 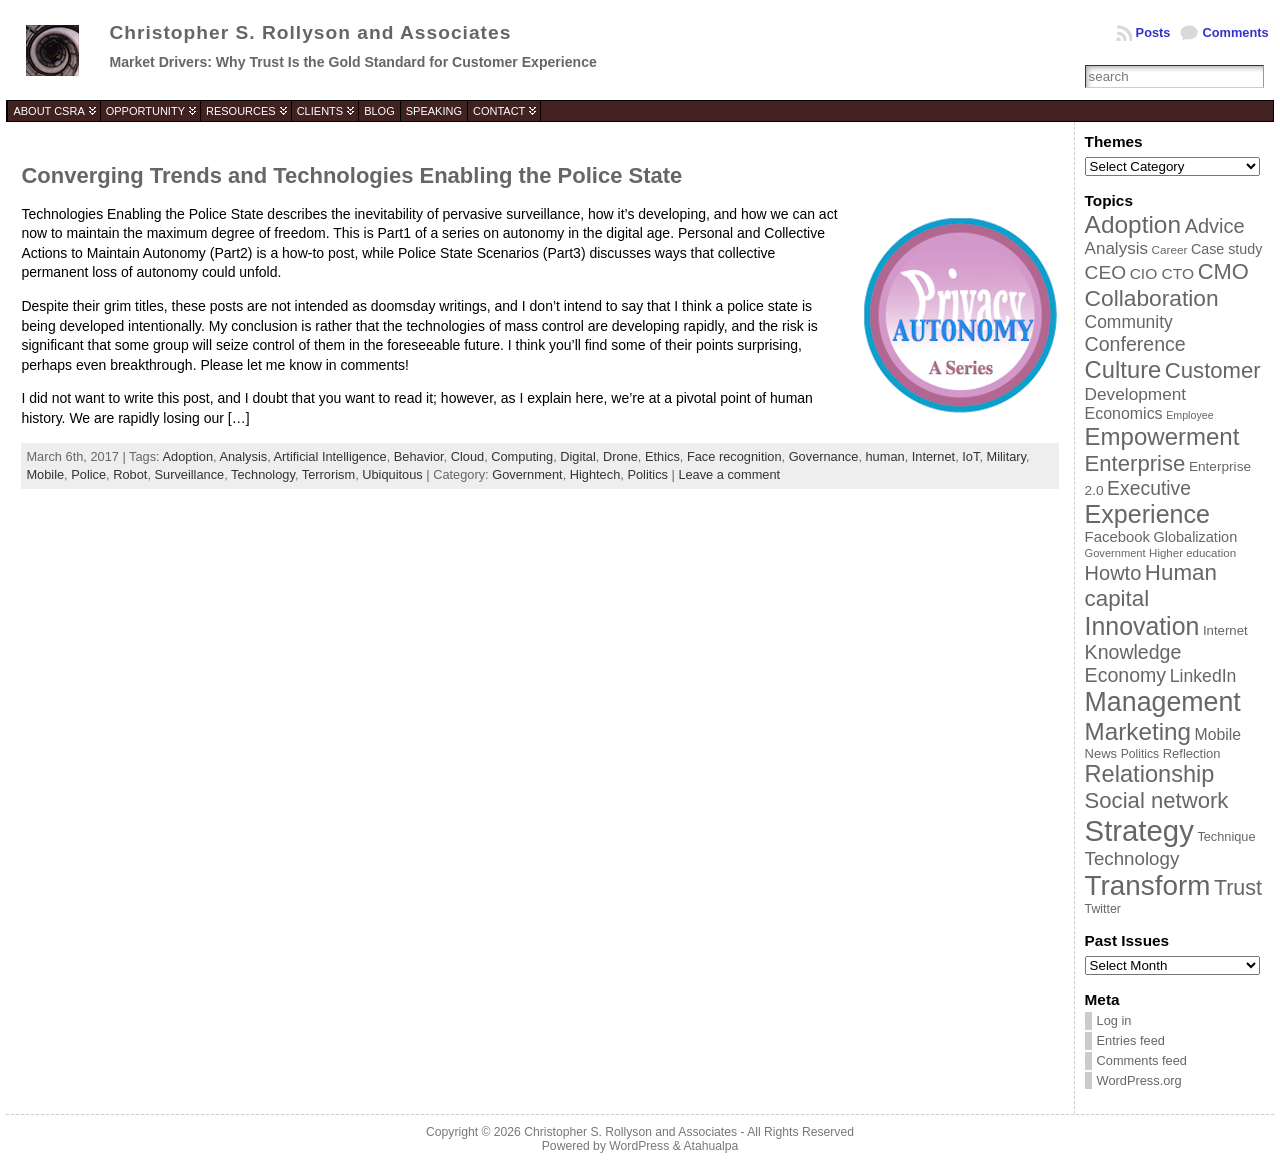 What do you see at coordinates (639, 1146) in the screenshot?
I see `WordPress` at bounding box center [639, 1146].